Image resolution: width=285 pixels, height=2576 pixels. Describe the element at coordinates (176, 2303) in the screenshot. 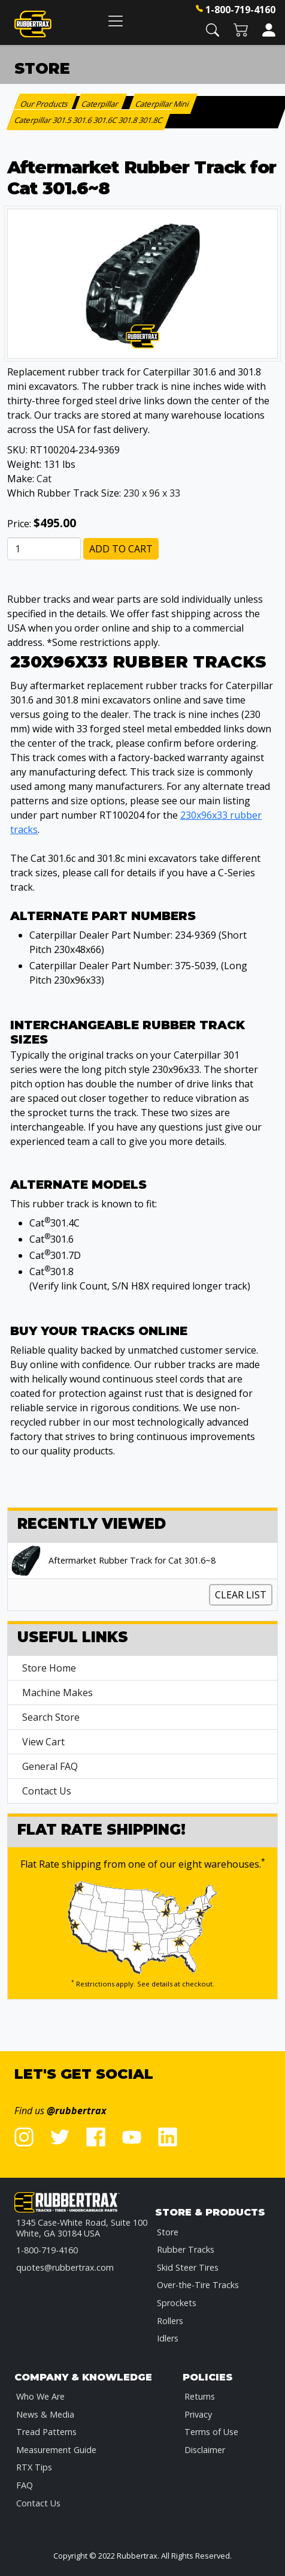

I see `Sprockets` at that location.